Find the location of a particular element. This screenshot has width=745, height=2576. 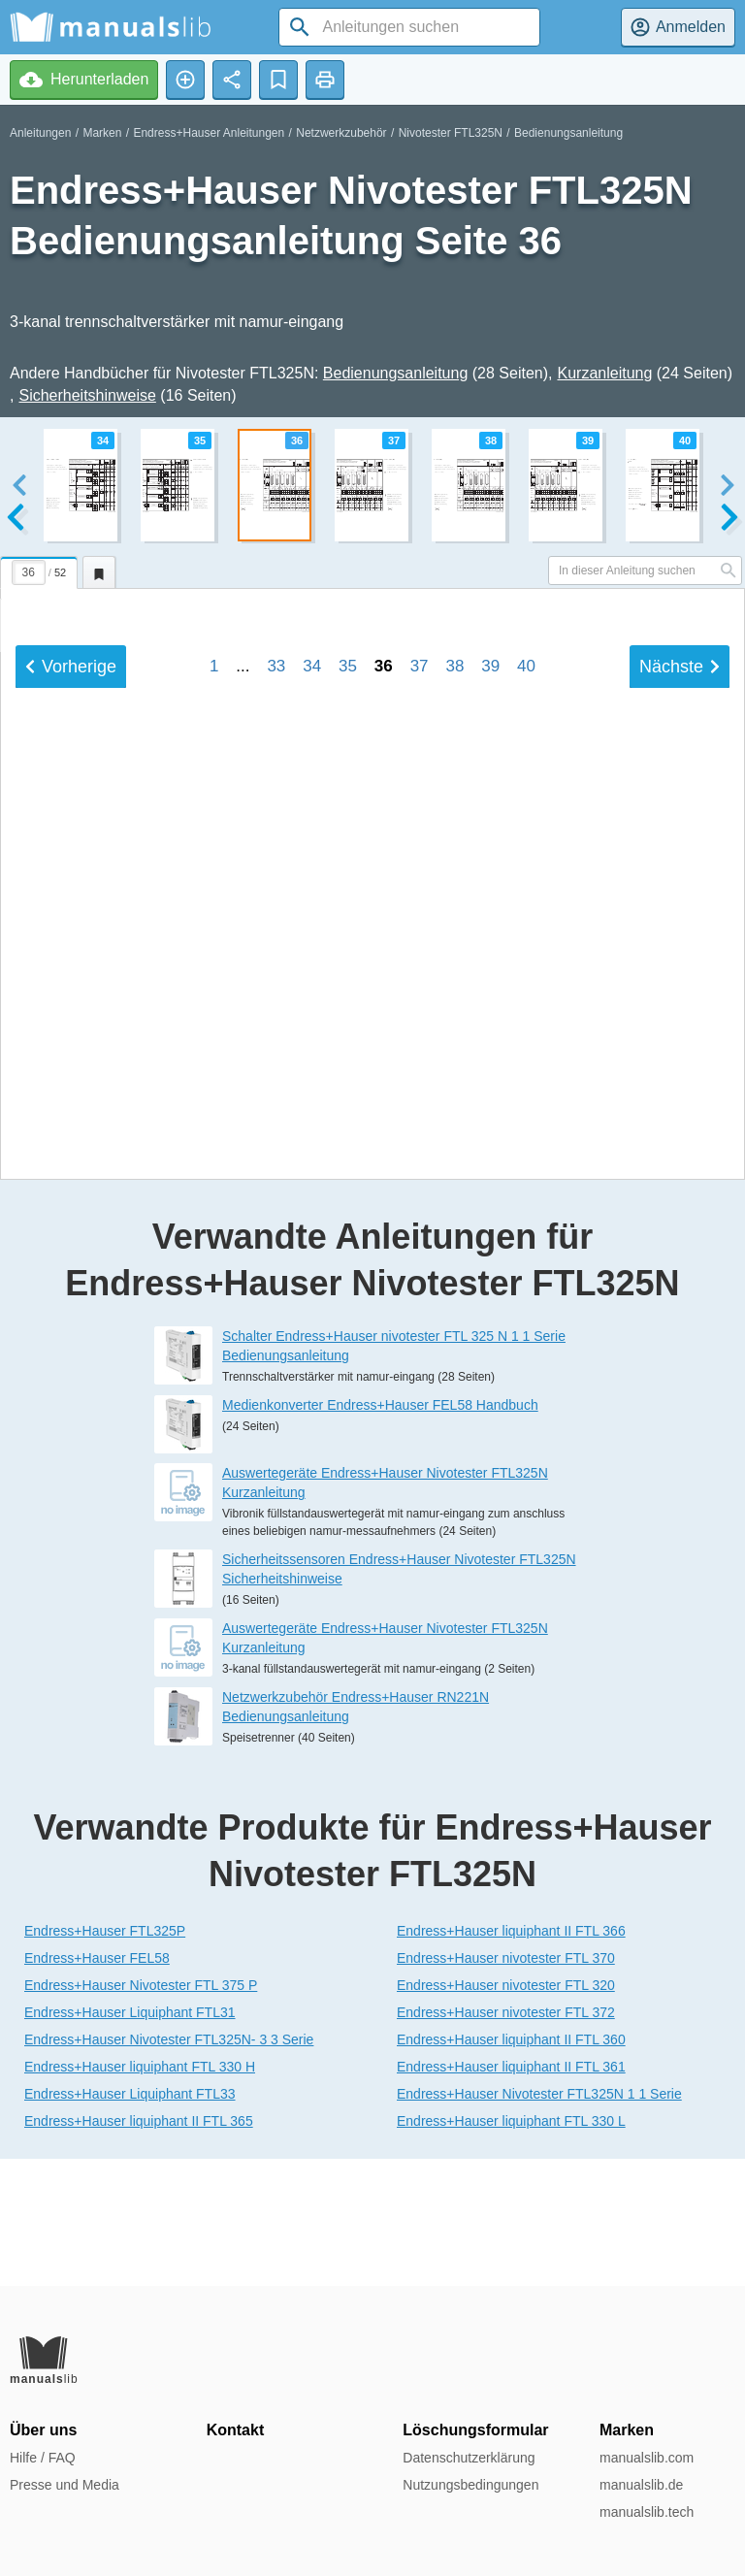

Endress+Hauser liquiphant II FTL 360 is located at coordinates (511, 2165).